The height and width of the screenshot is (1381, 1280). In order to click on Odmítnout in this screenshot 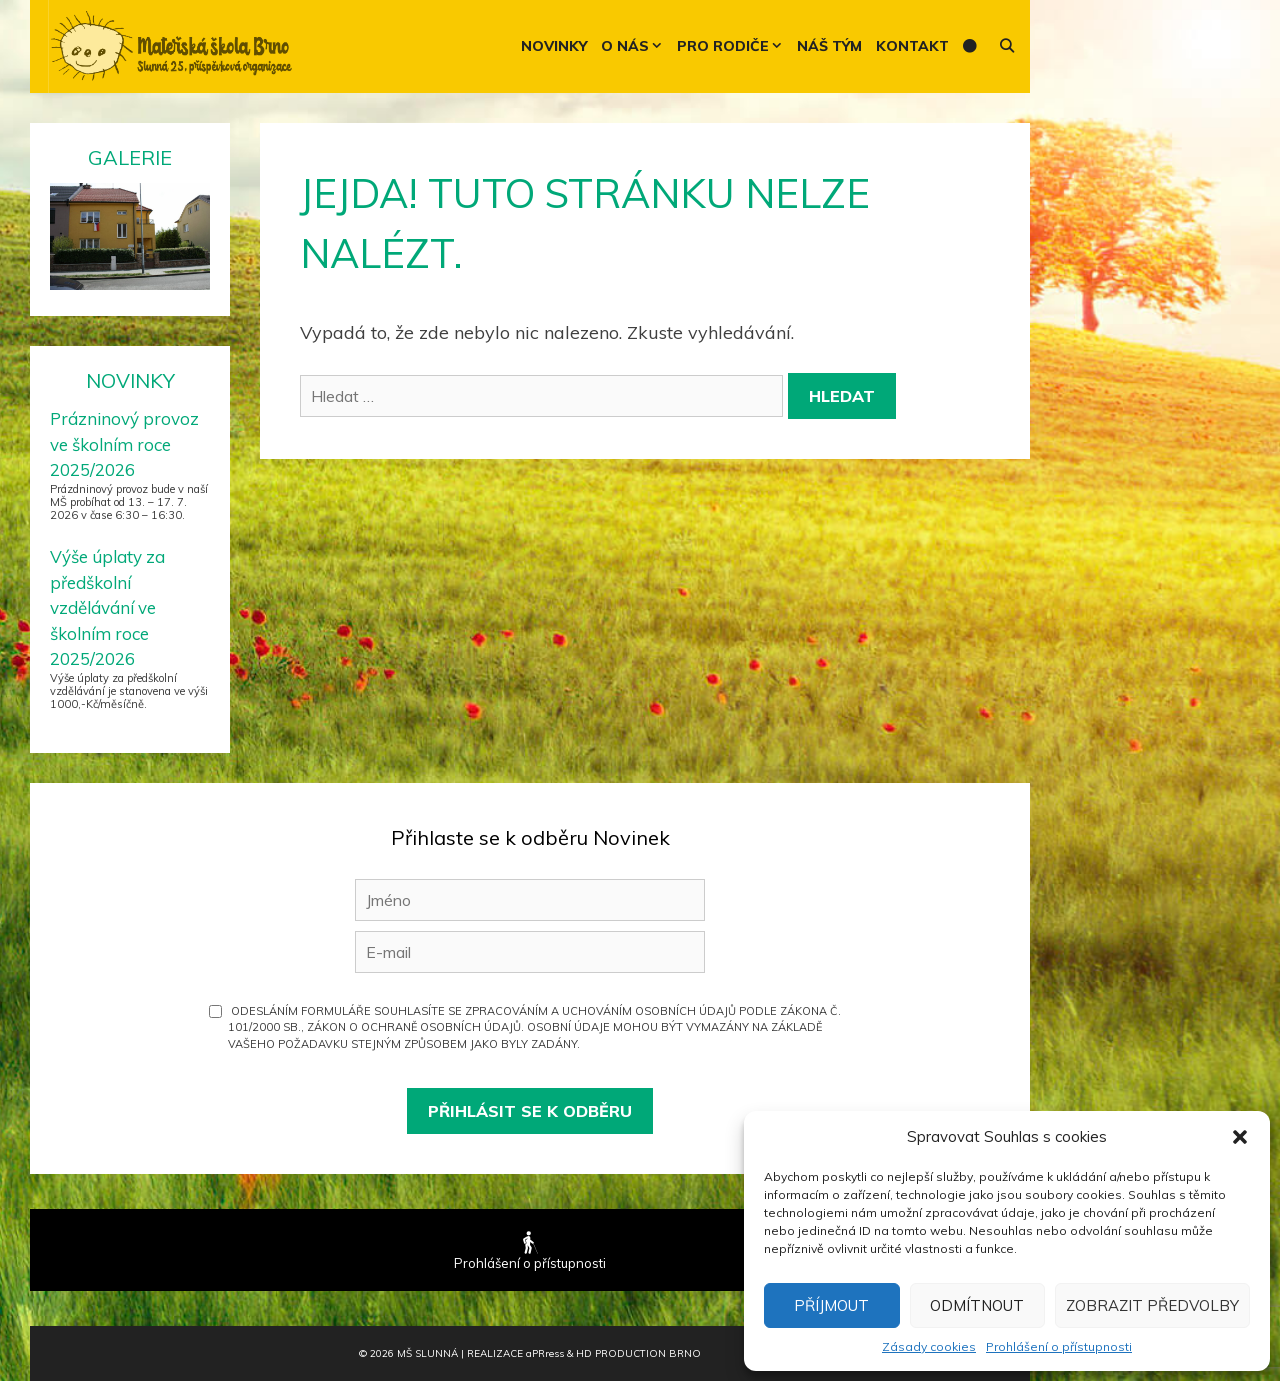, I will do `click(977, 1305)`.